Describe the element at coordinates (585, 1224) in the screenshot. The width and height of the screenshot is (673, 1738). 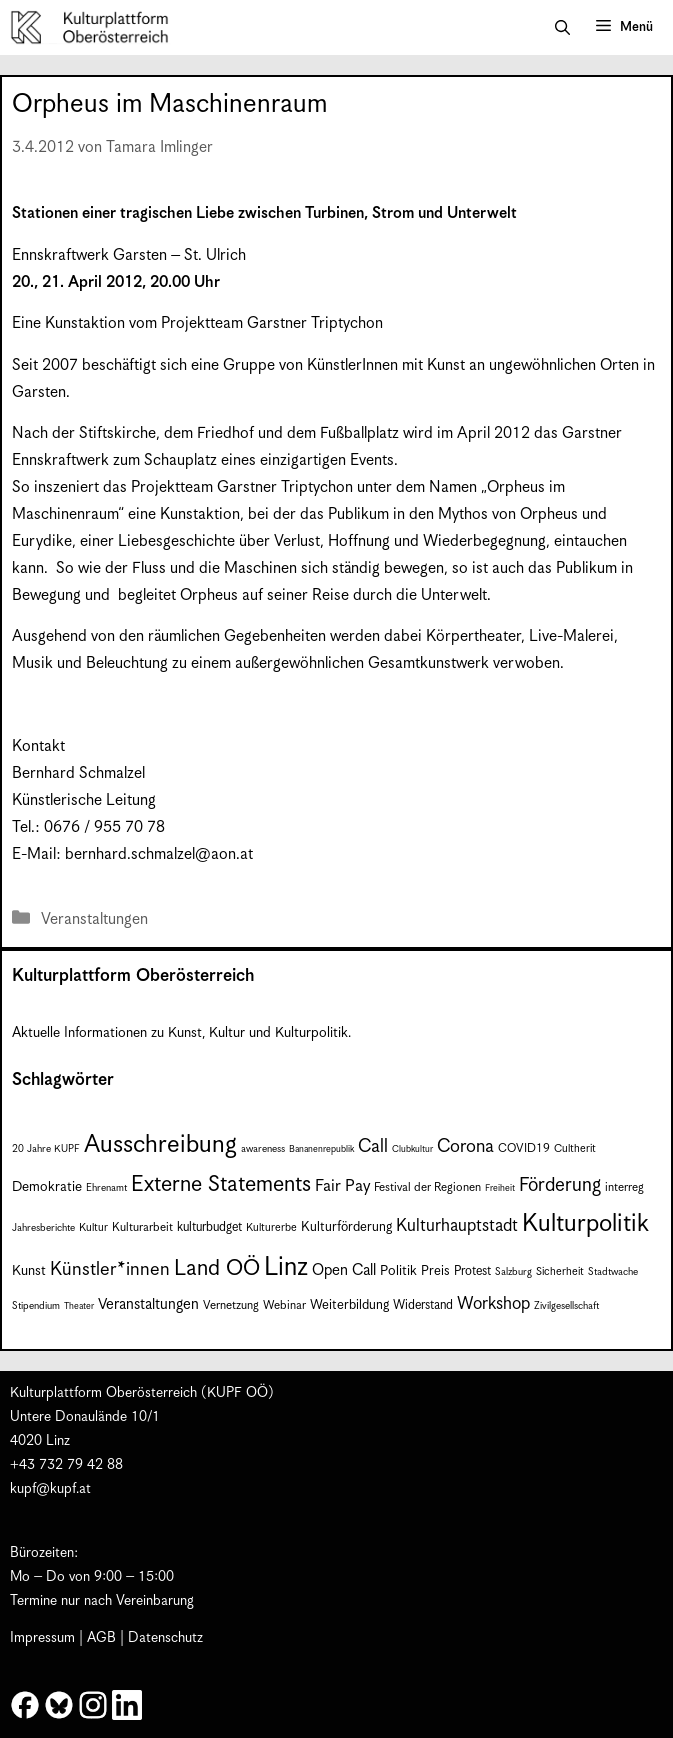
I see `Kulturpolitik [Kulturpolitik (51 Einträge)]` at that location.